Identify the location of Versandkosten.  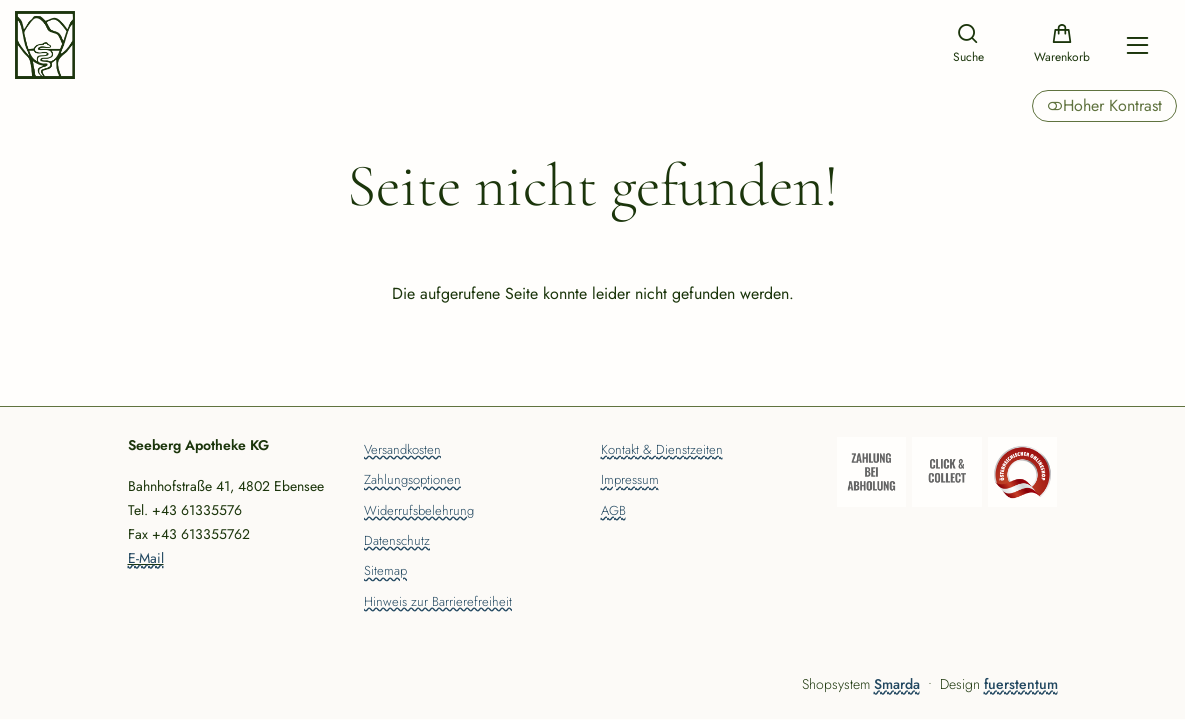
(402, 451).